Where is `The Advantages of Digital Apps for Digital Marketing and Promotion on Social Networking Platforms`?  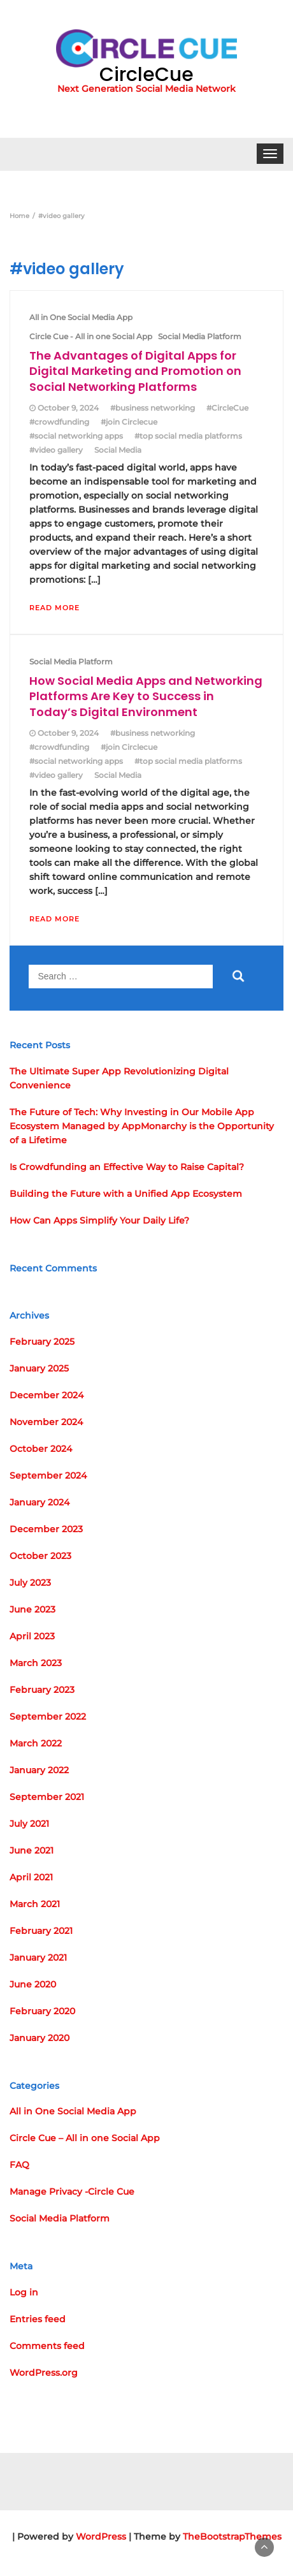 The Advantages of Digital Apps for Digital Marketing and Promotion on Social Networking Platforms is located at coordinates (135, 371).